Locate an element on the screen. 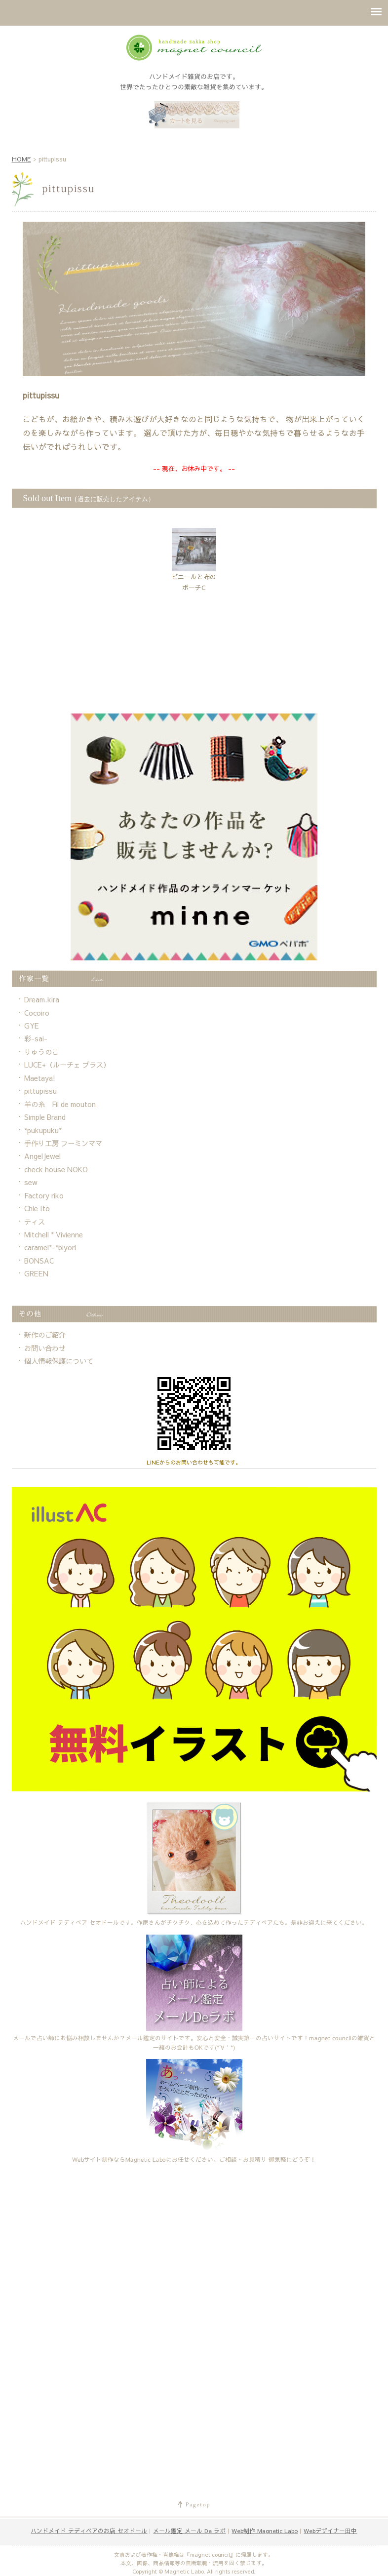  羊の糸 Fil de mouton is located at coordinates (60, 1104).